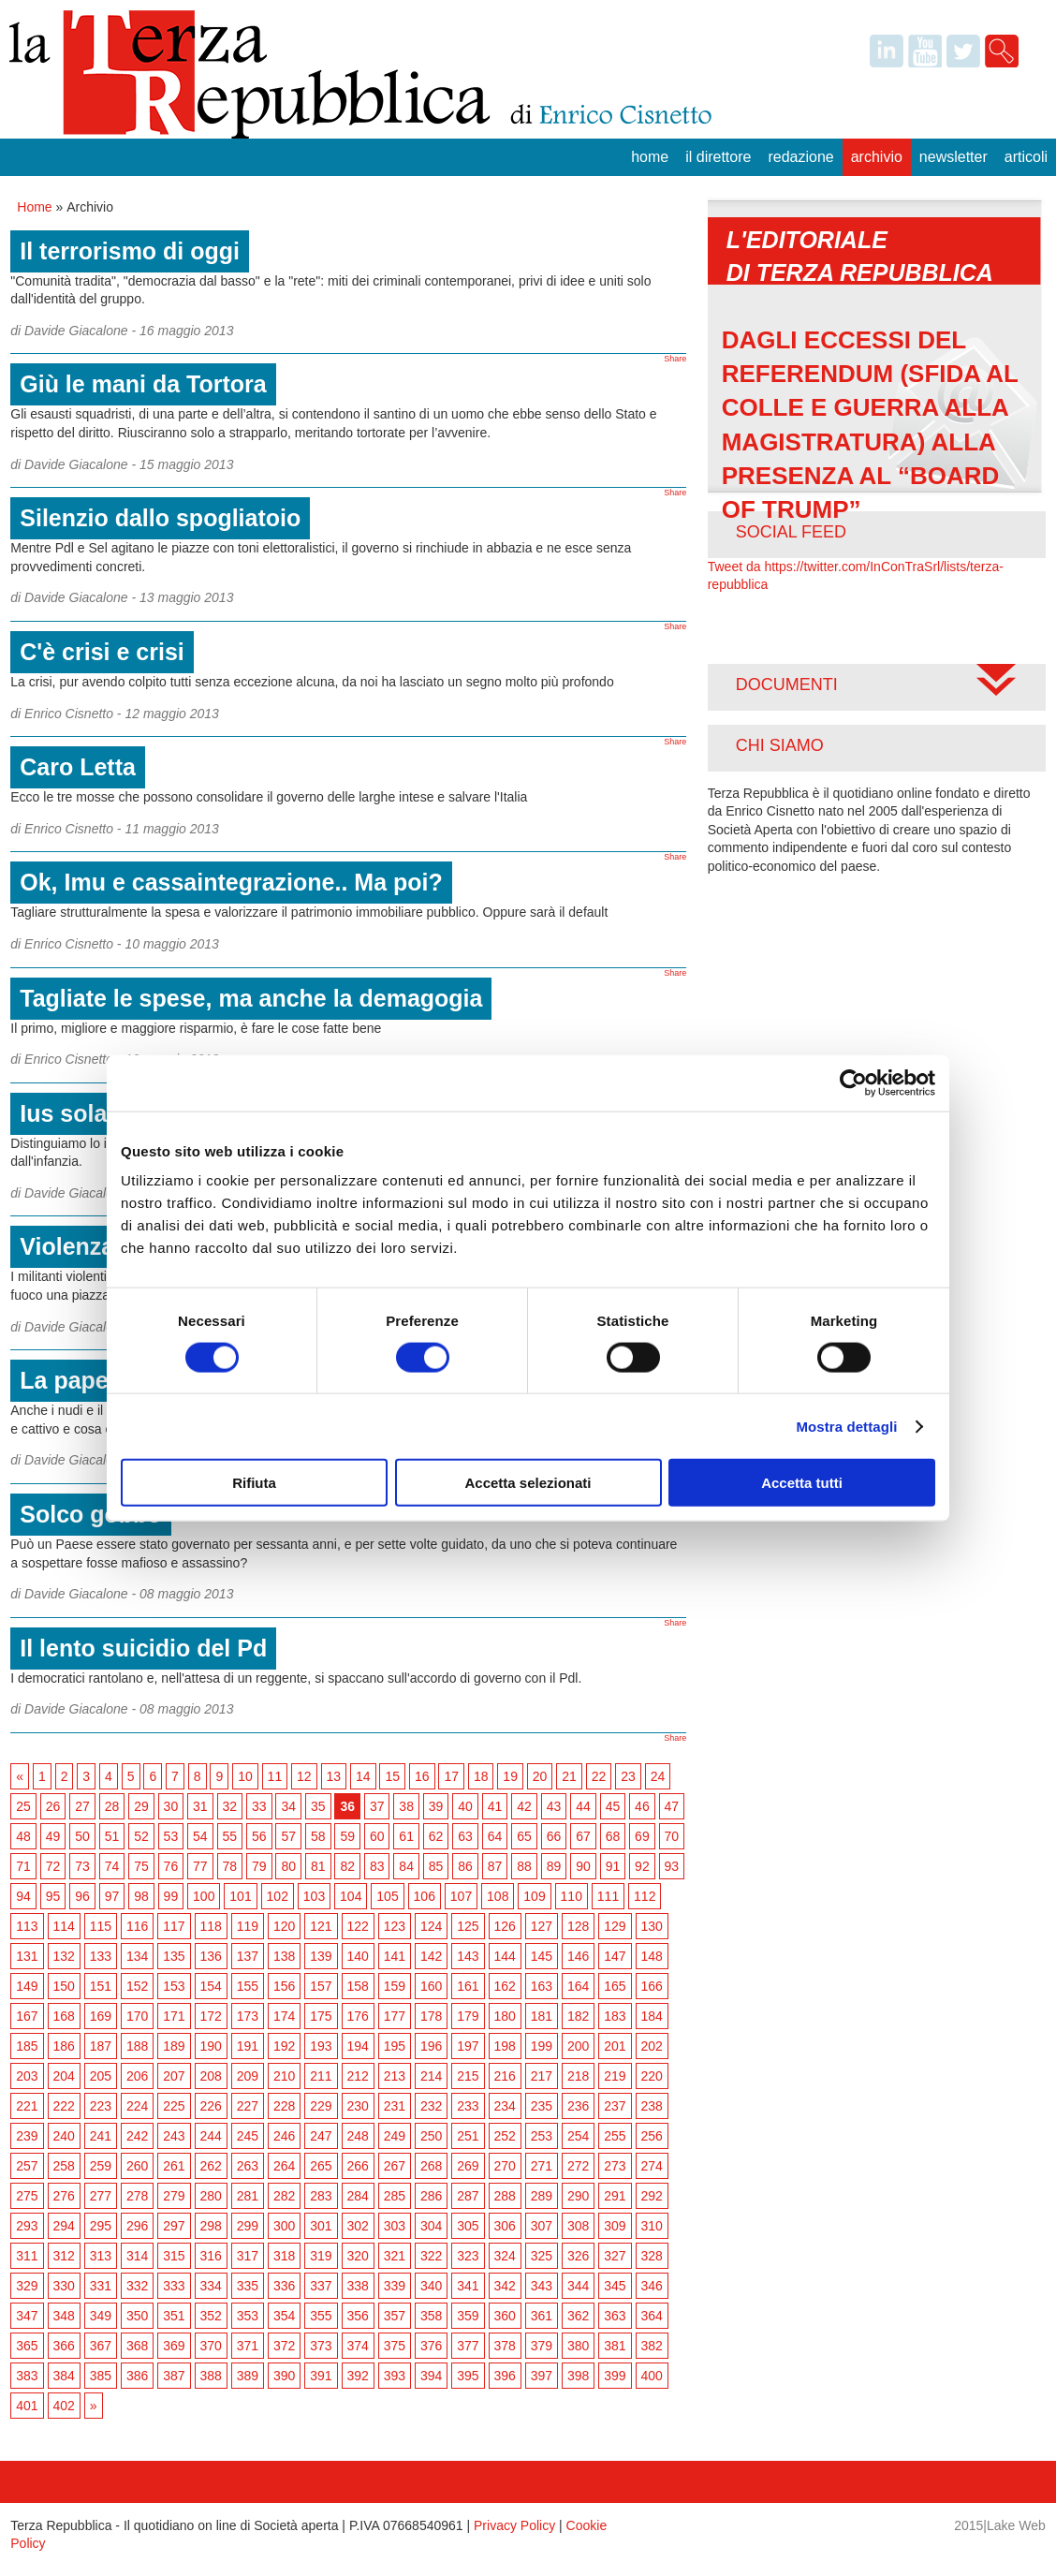  I want to click on 207, so click(173, 2075).